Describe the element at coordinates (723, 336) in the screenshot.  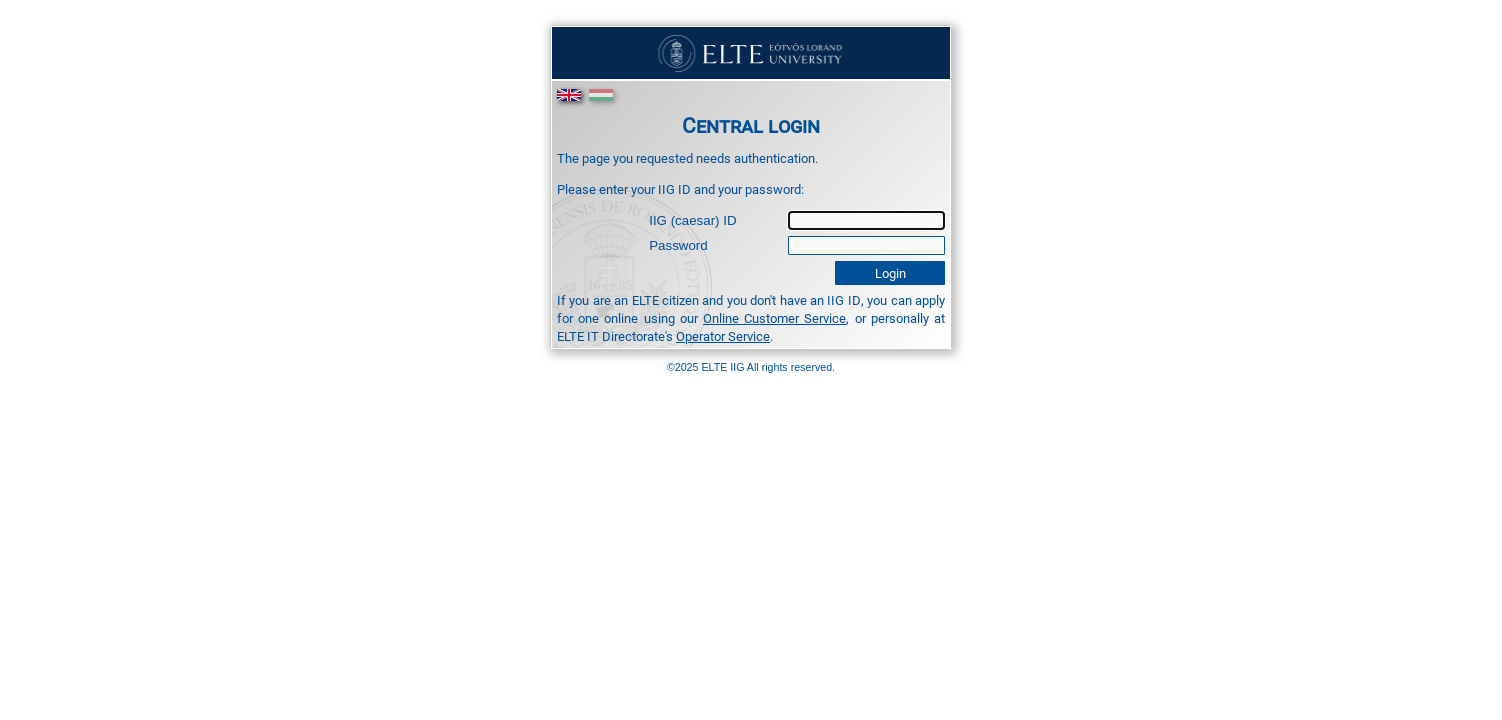
I see `Operator Service` at that location.